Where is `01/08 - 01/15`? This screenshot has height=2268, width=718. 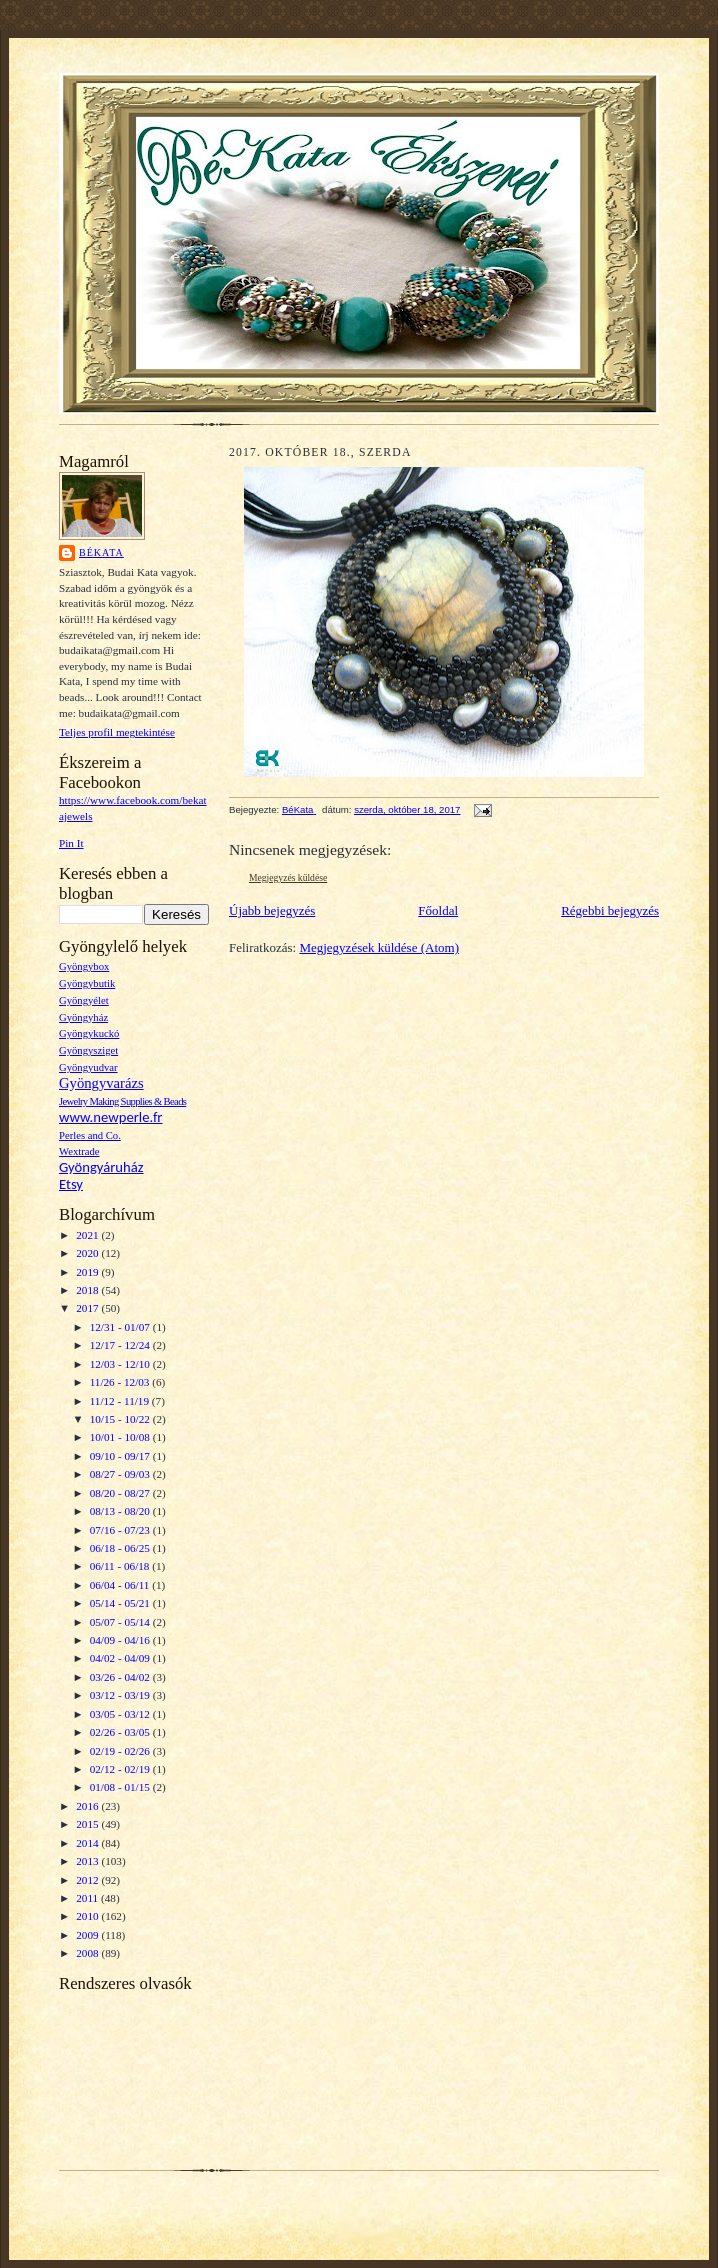
01/08 - 01/15 is located at coordinates (121, 1787).